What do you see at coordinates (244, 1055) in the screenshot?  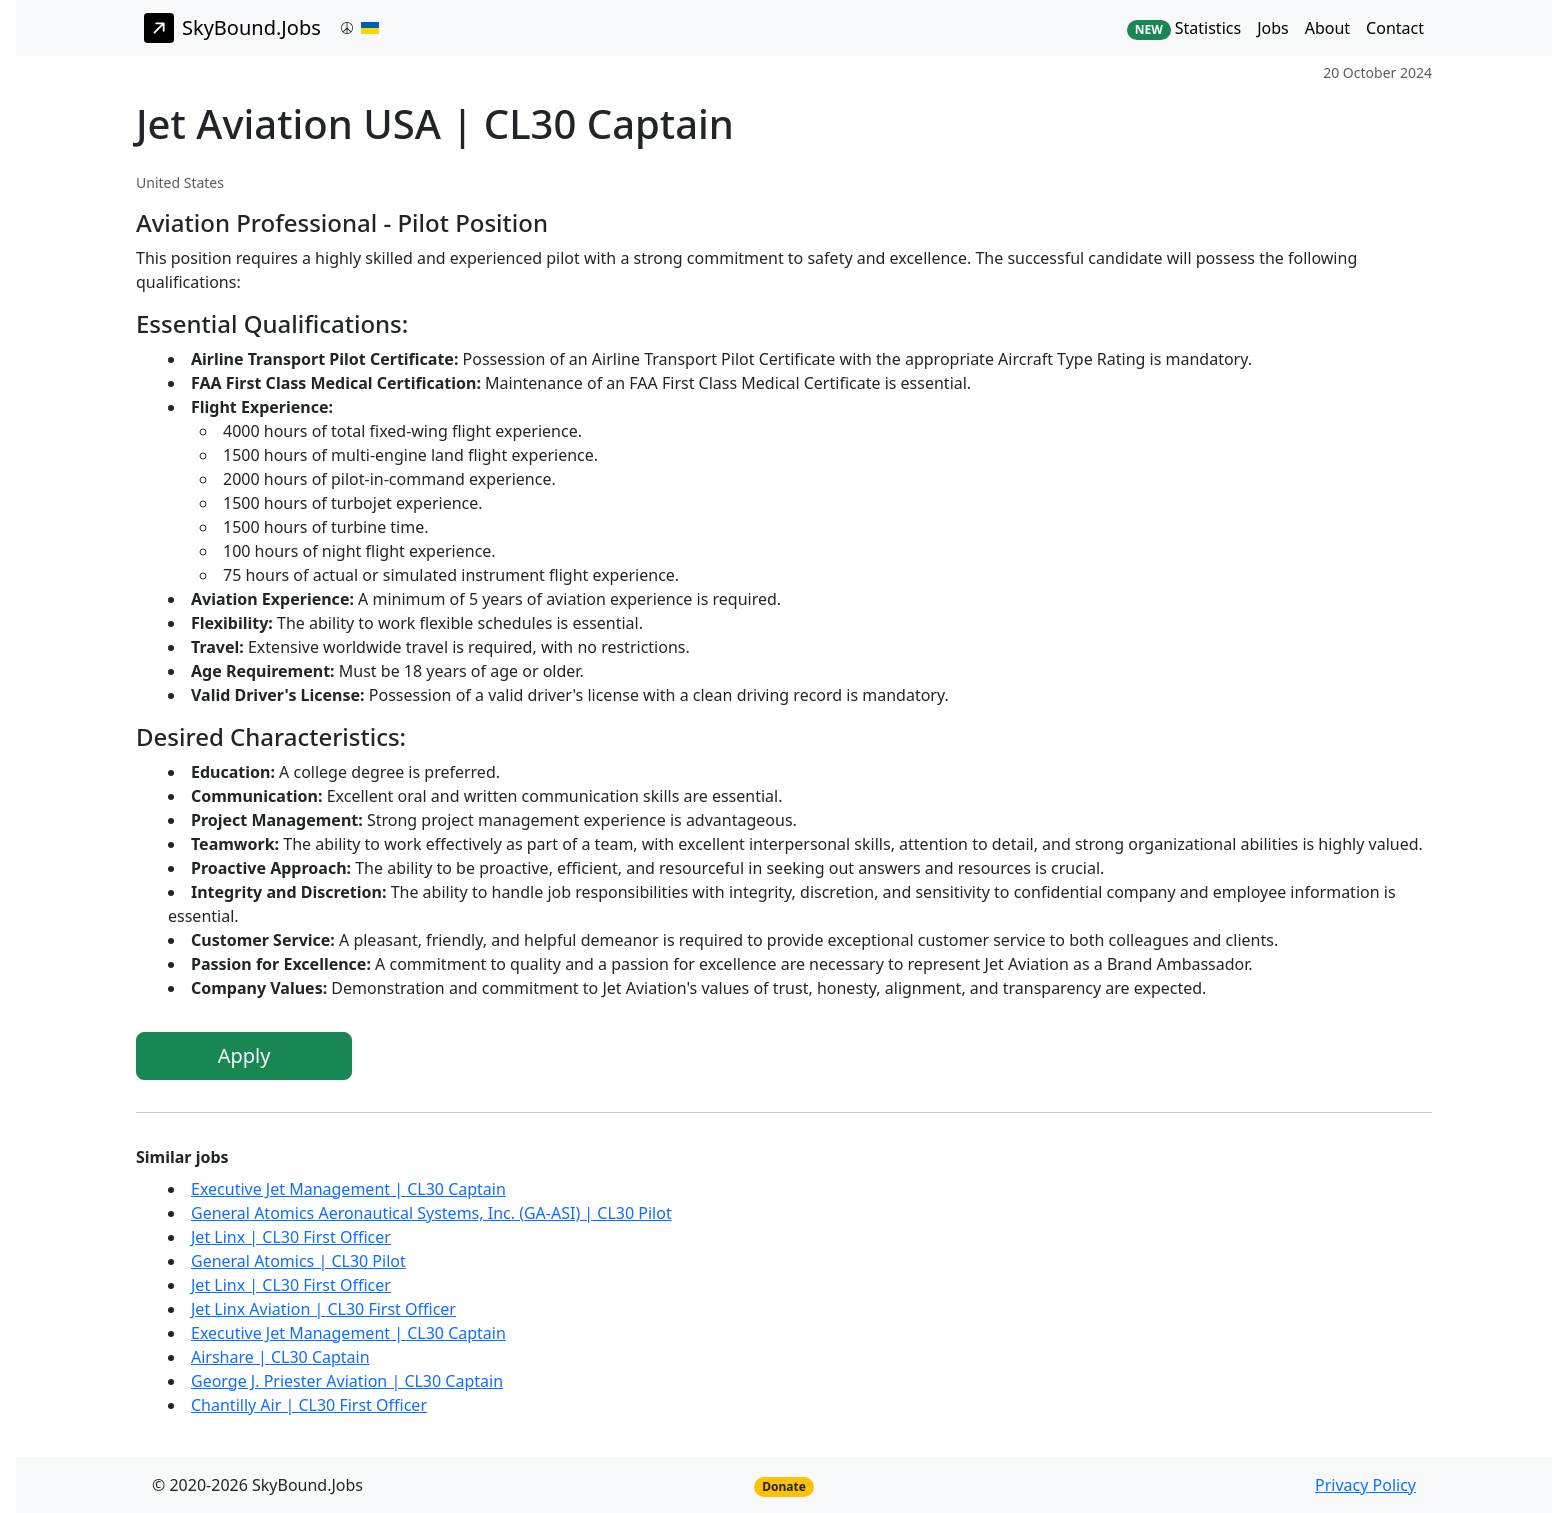 I see `Apply [button]` at bounding box center [244, 1055].